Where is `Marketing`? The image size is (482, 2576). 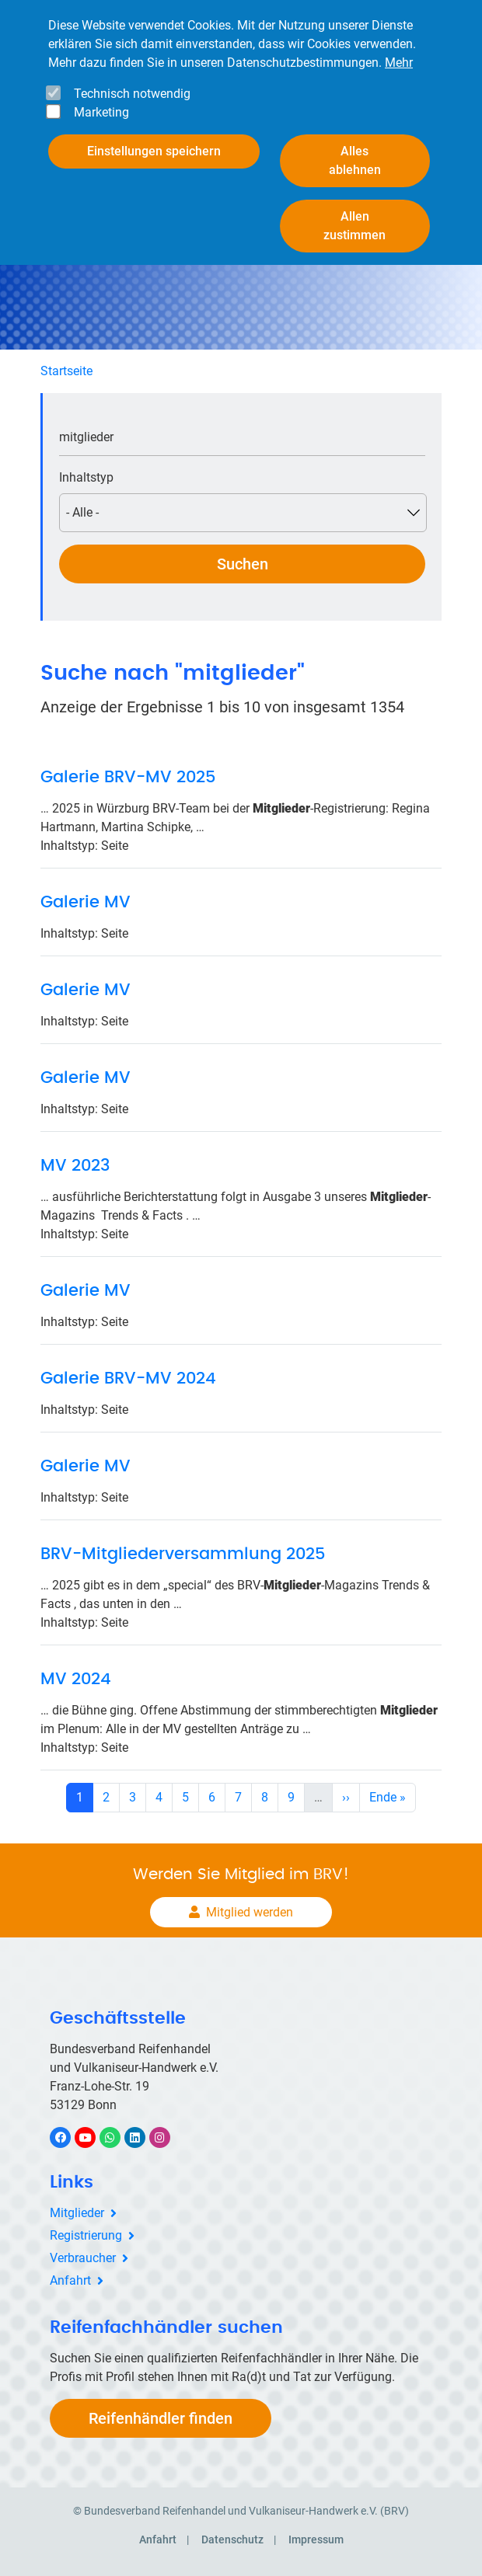 Marketing is located at coordinates (101, 98).